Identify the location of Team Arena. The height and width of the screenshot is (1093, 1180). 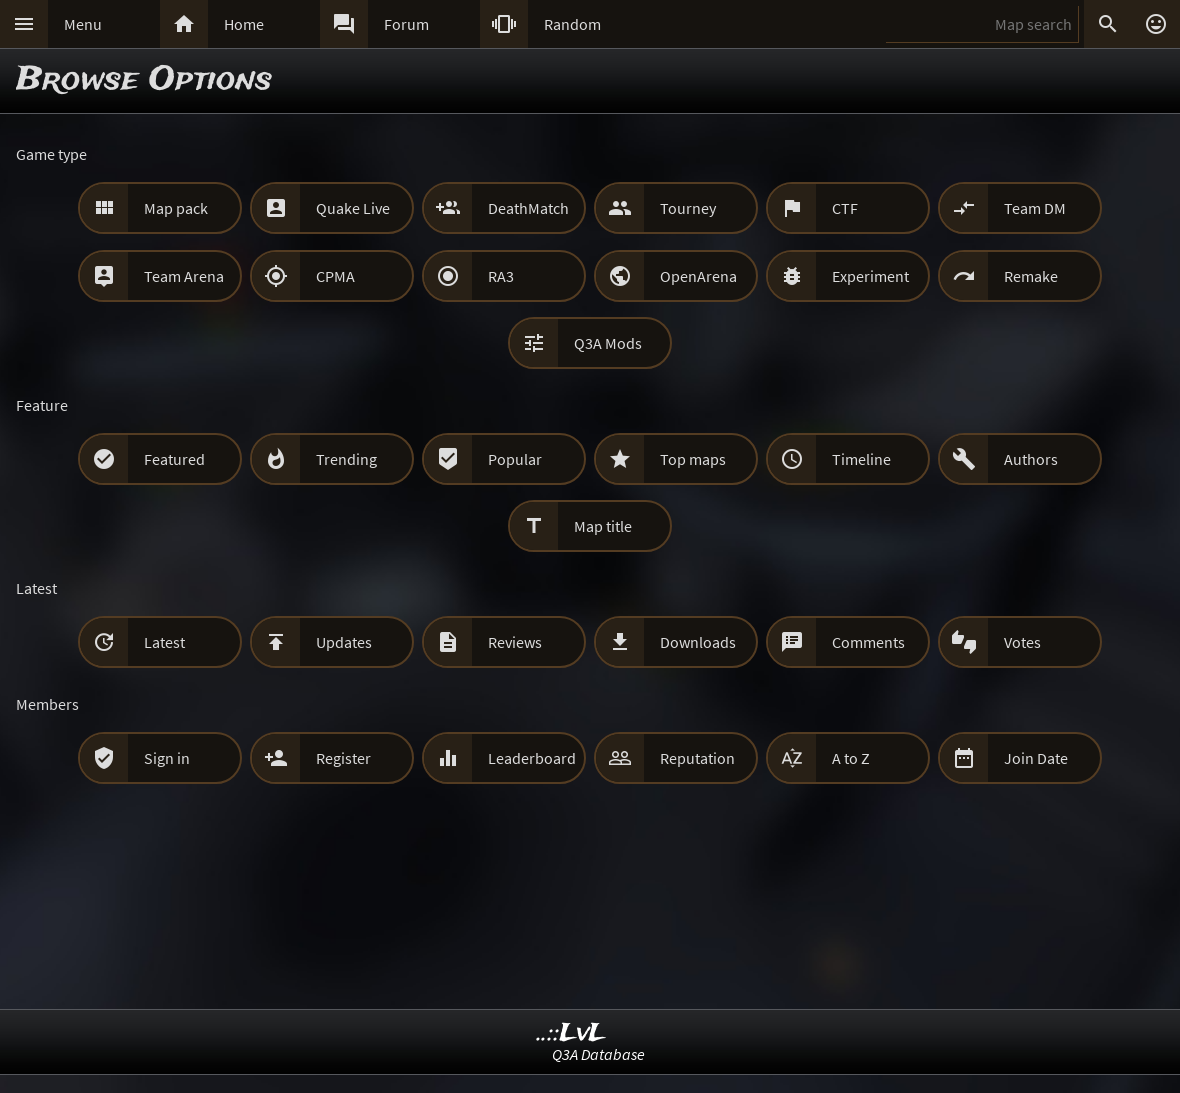
(184, 276).